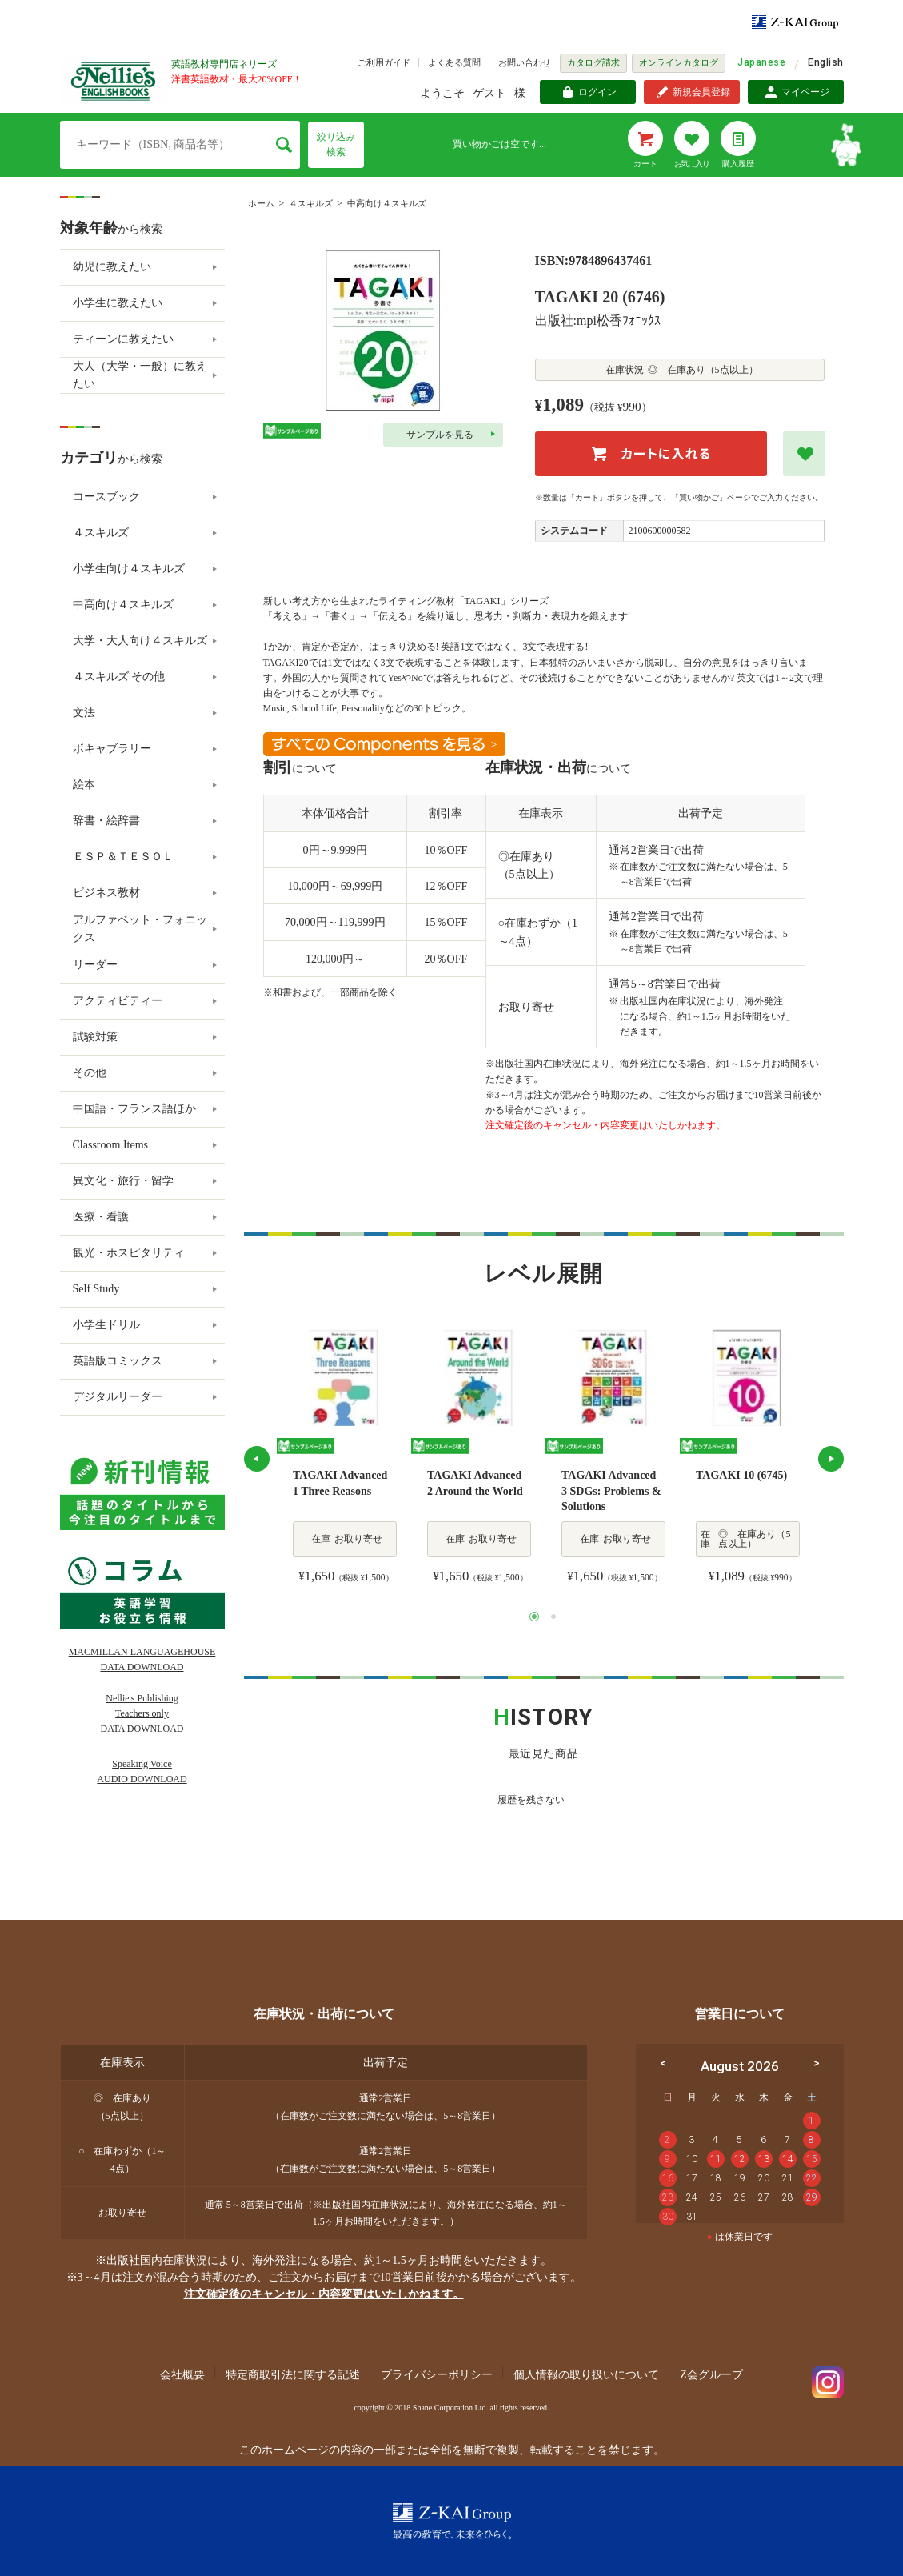 The height and width of the screenshot is (2576, 903). What do you see at coordinates (117, 1001) in the screenshot?
I see `アクティビティー` at bounding box center [117, 1001].